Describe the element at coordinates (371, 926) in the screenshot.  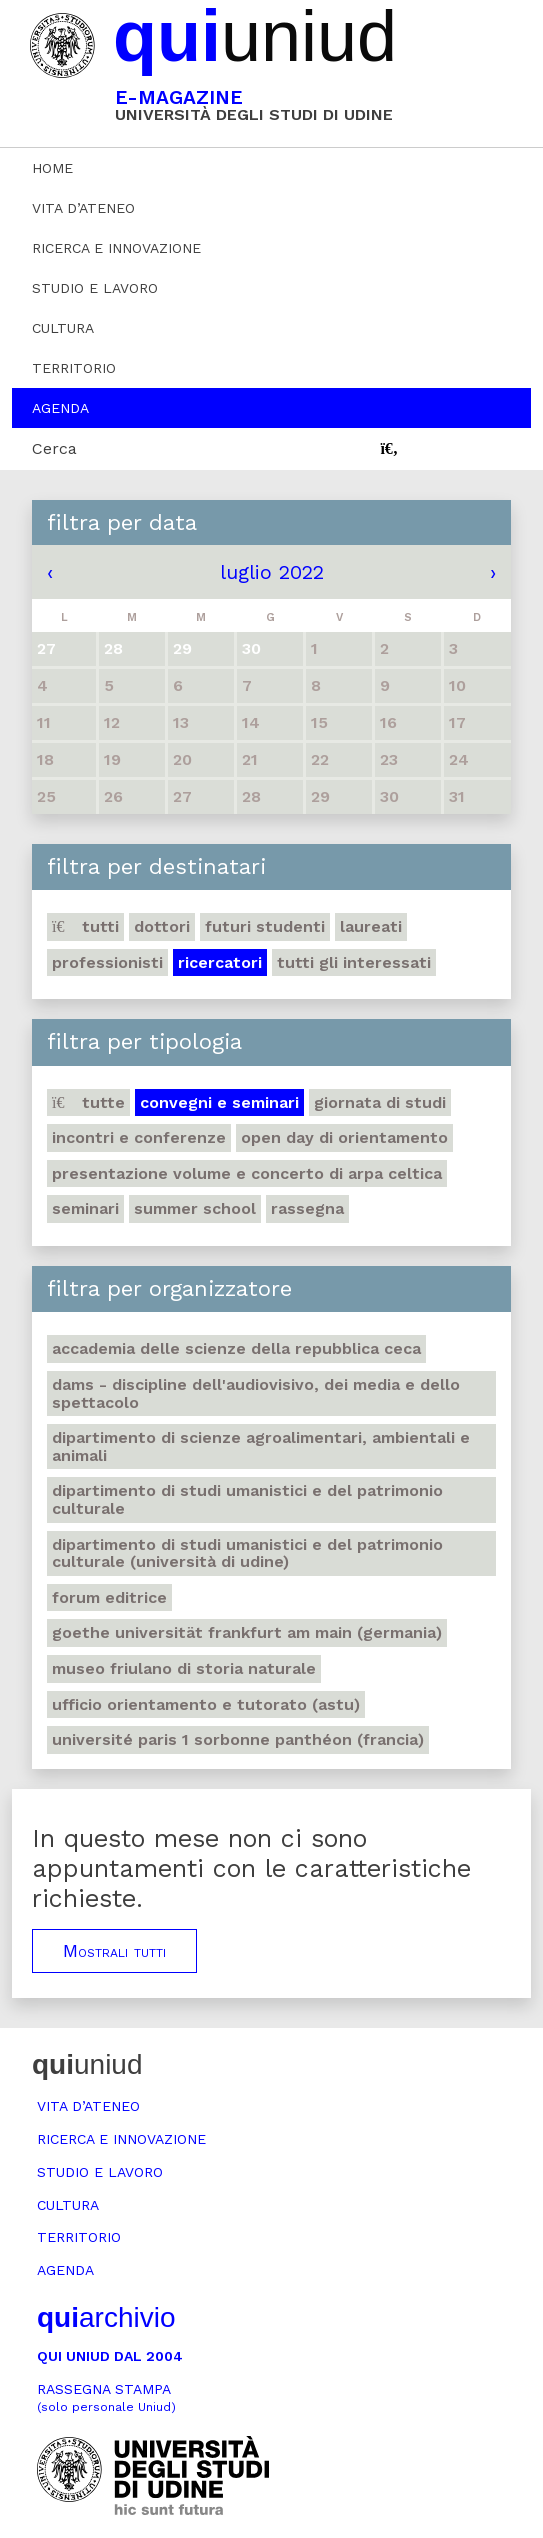
I see `Laureati` at that location.